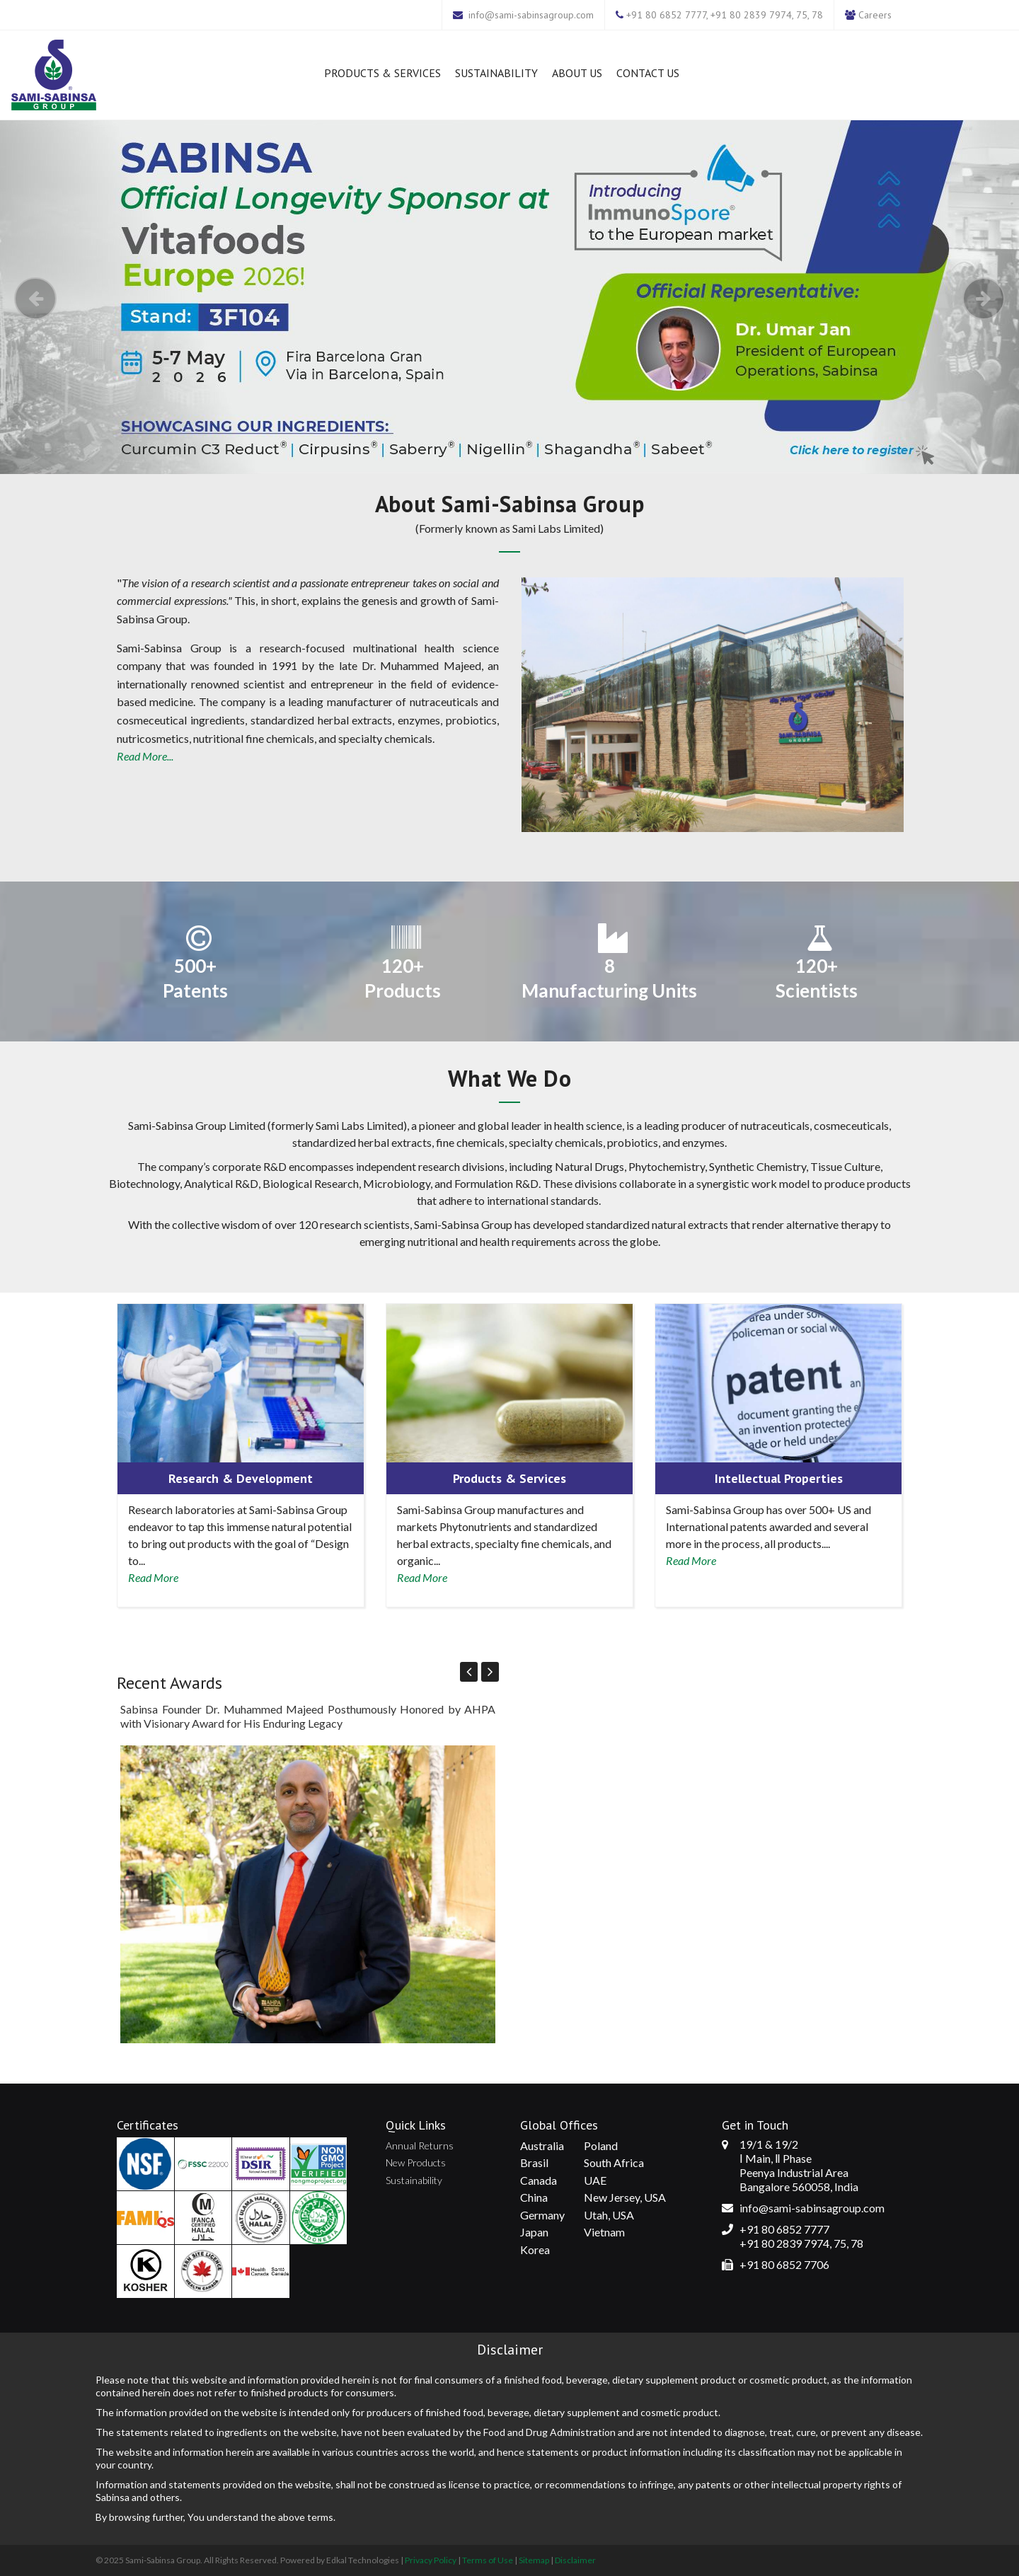 This screenshot has height=2576, width=1019. Describe the element at coordinates (430, 2560) in the screenshot. I see `Privacy Policy` at that location.